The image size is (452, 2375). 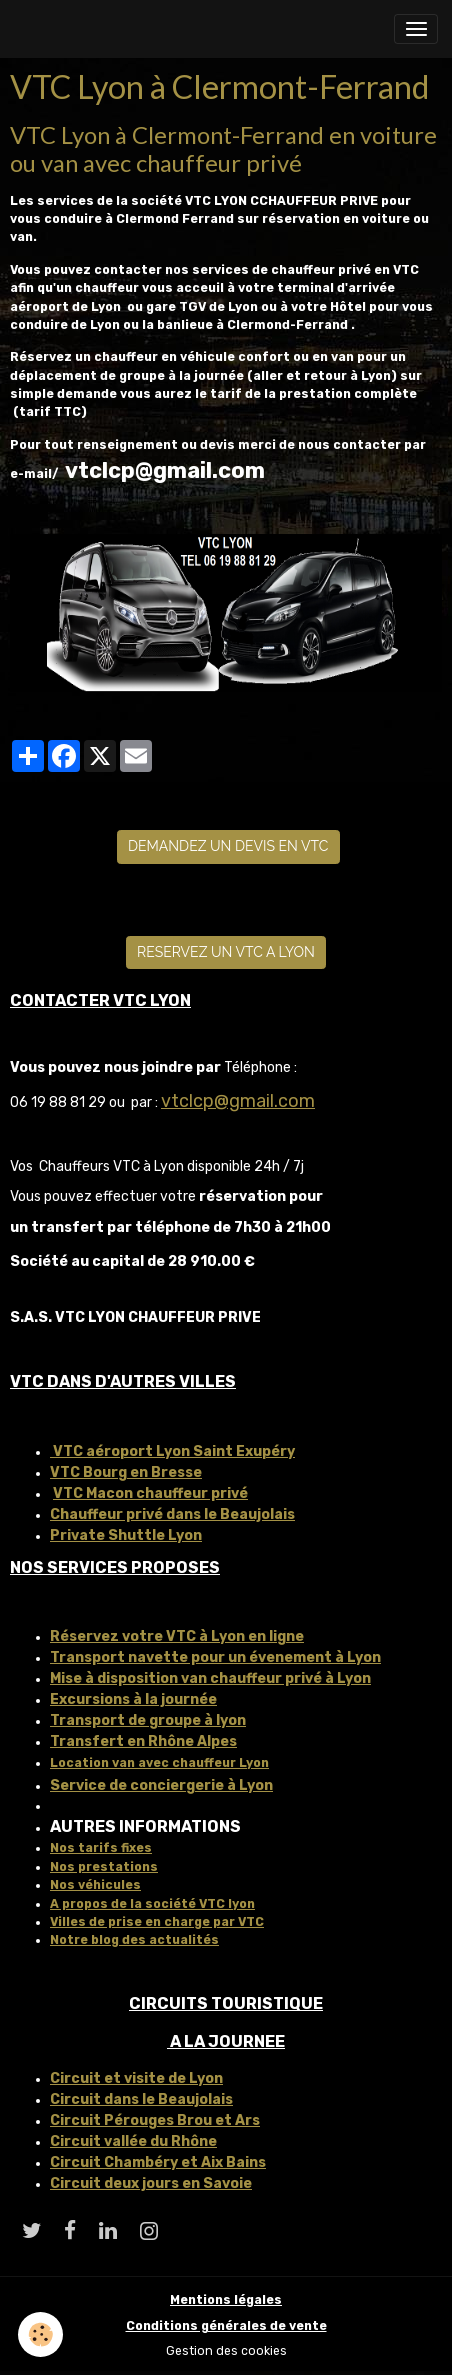 I want to click on VTC Macon chauffeur privé, so click(x=150, y=1493).